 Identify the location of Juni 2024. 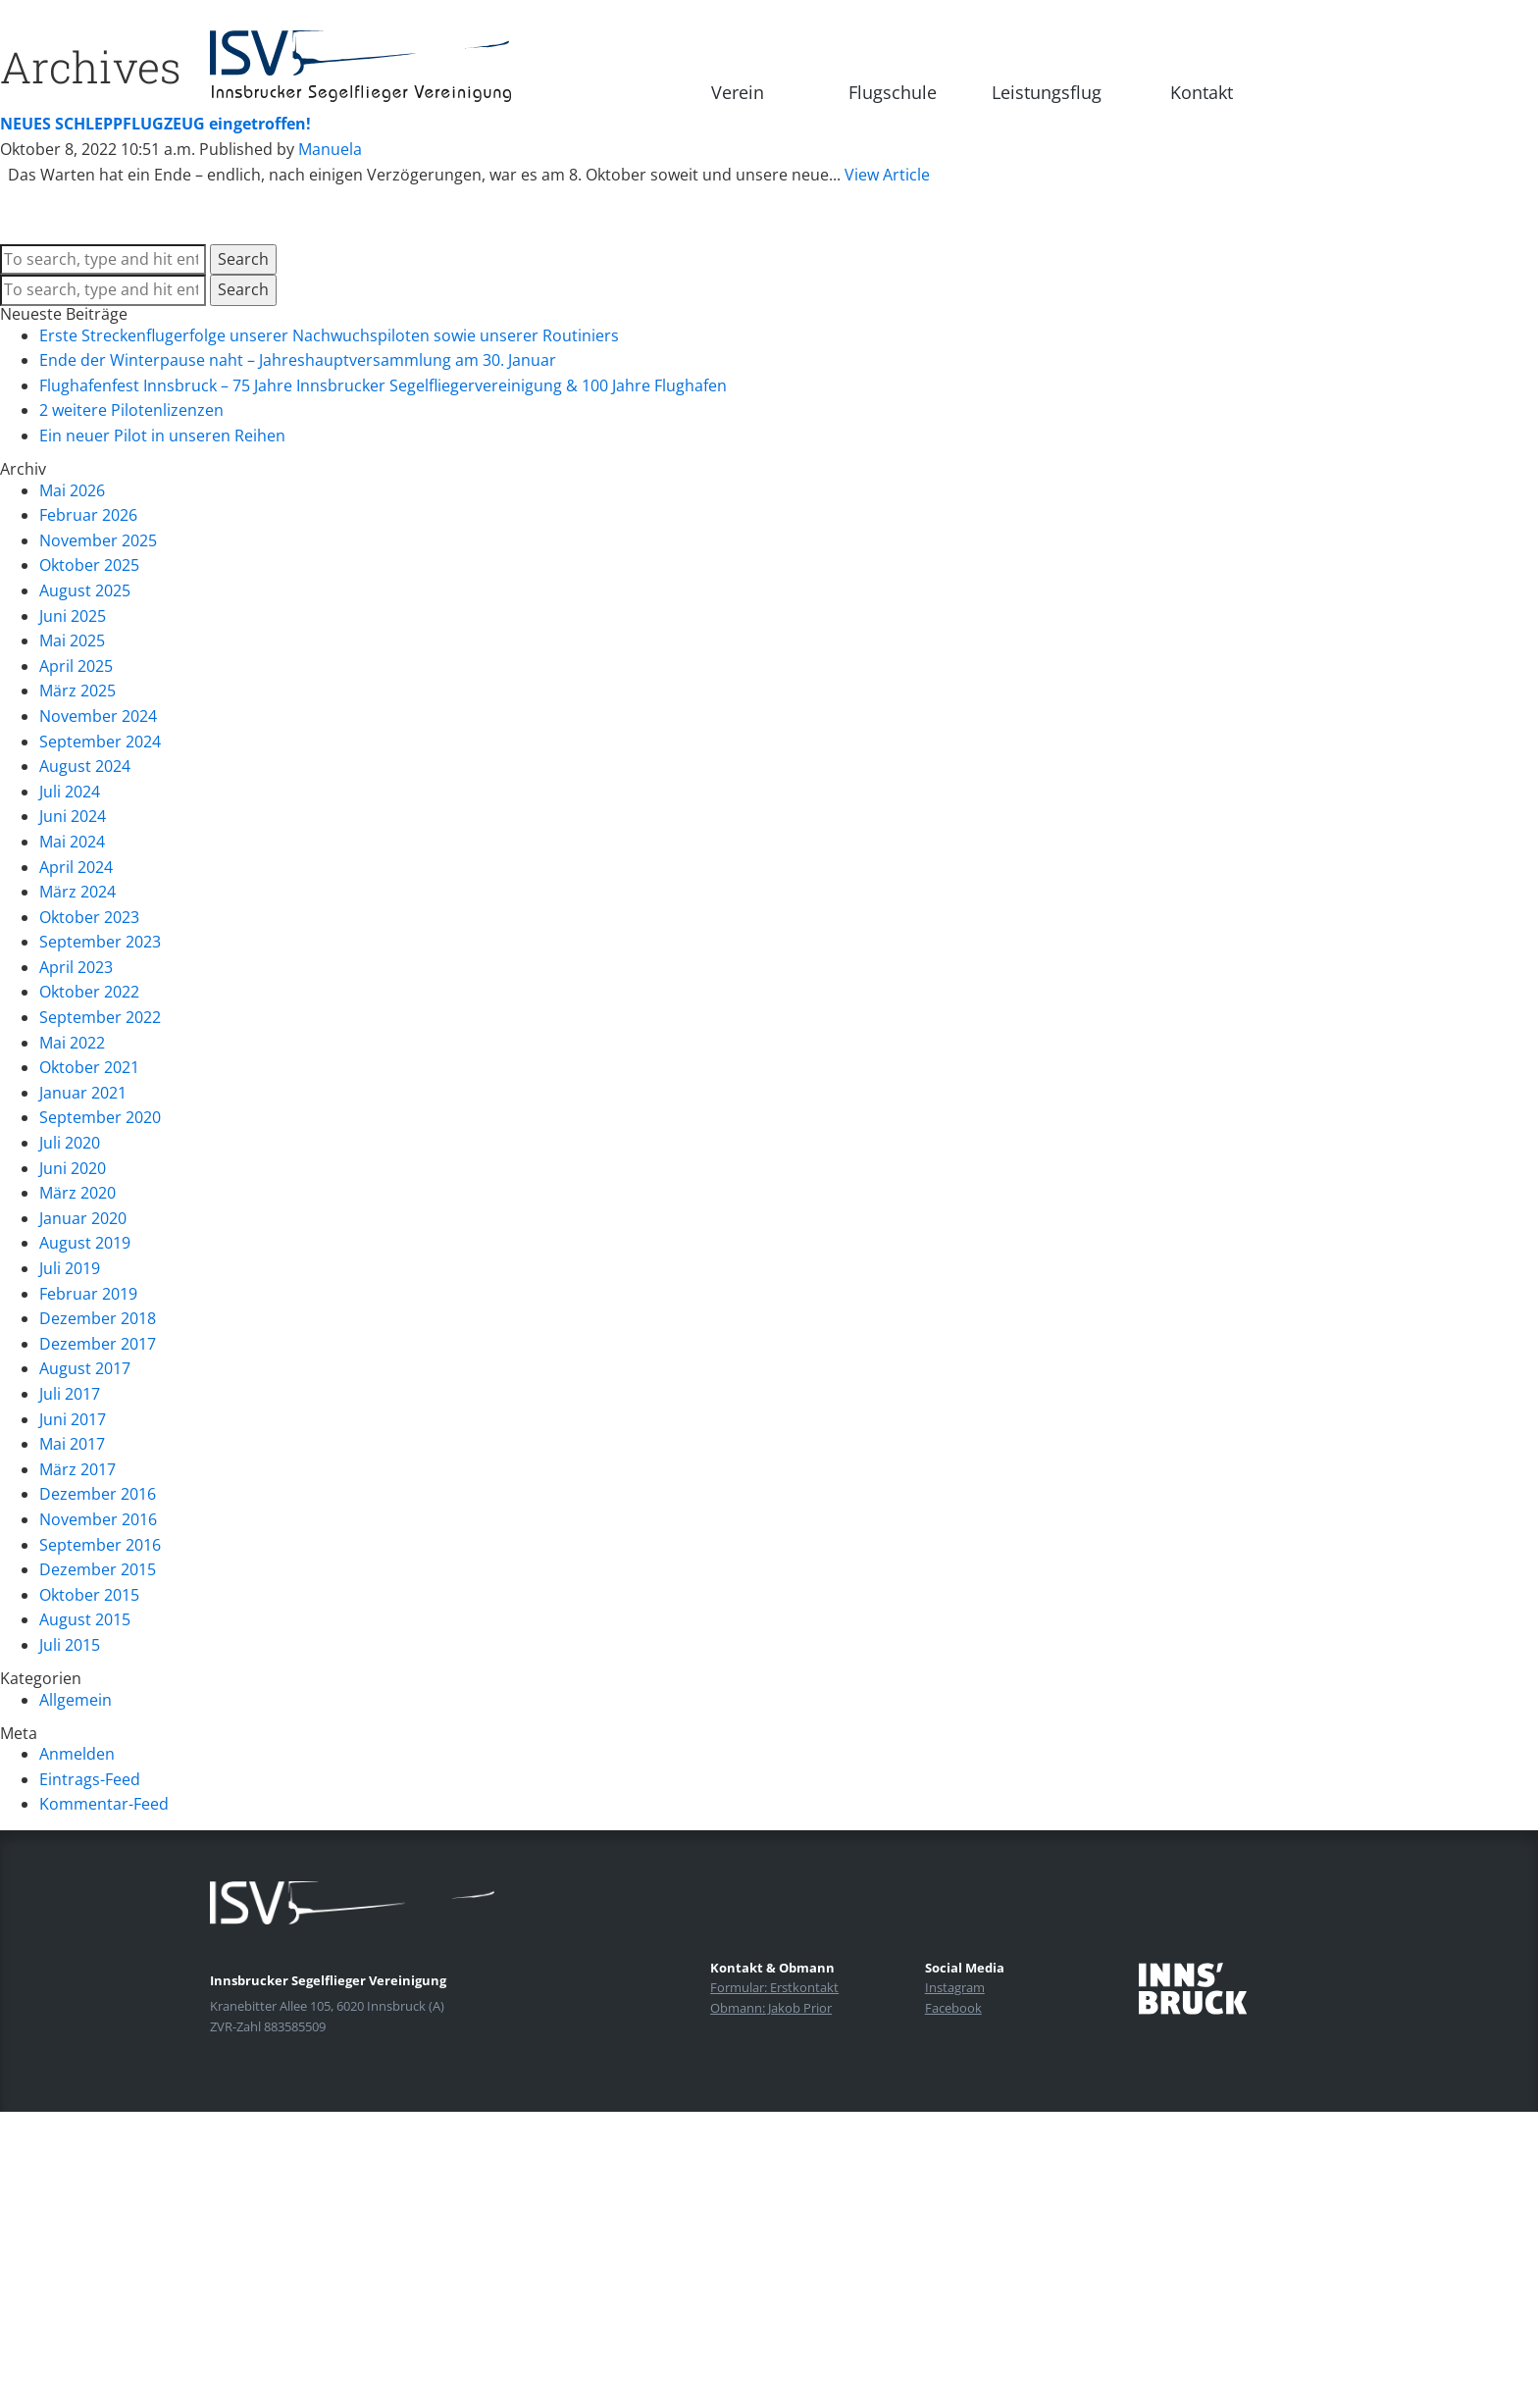
(72, 816).